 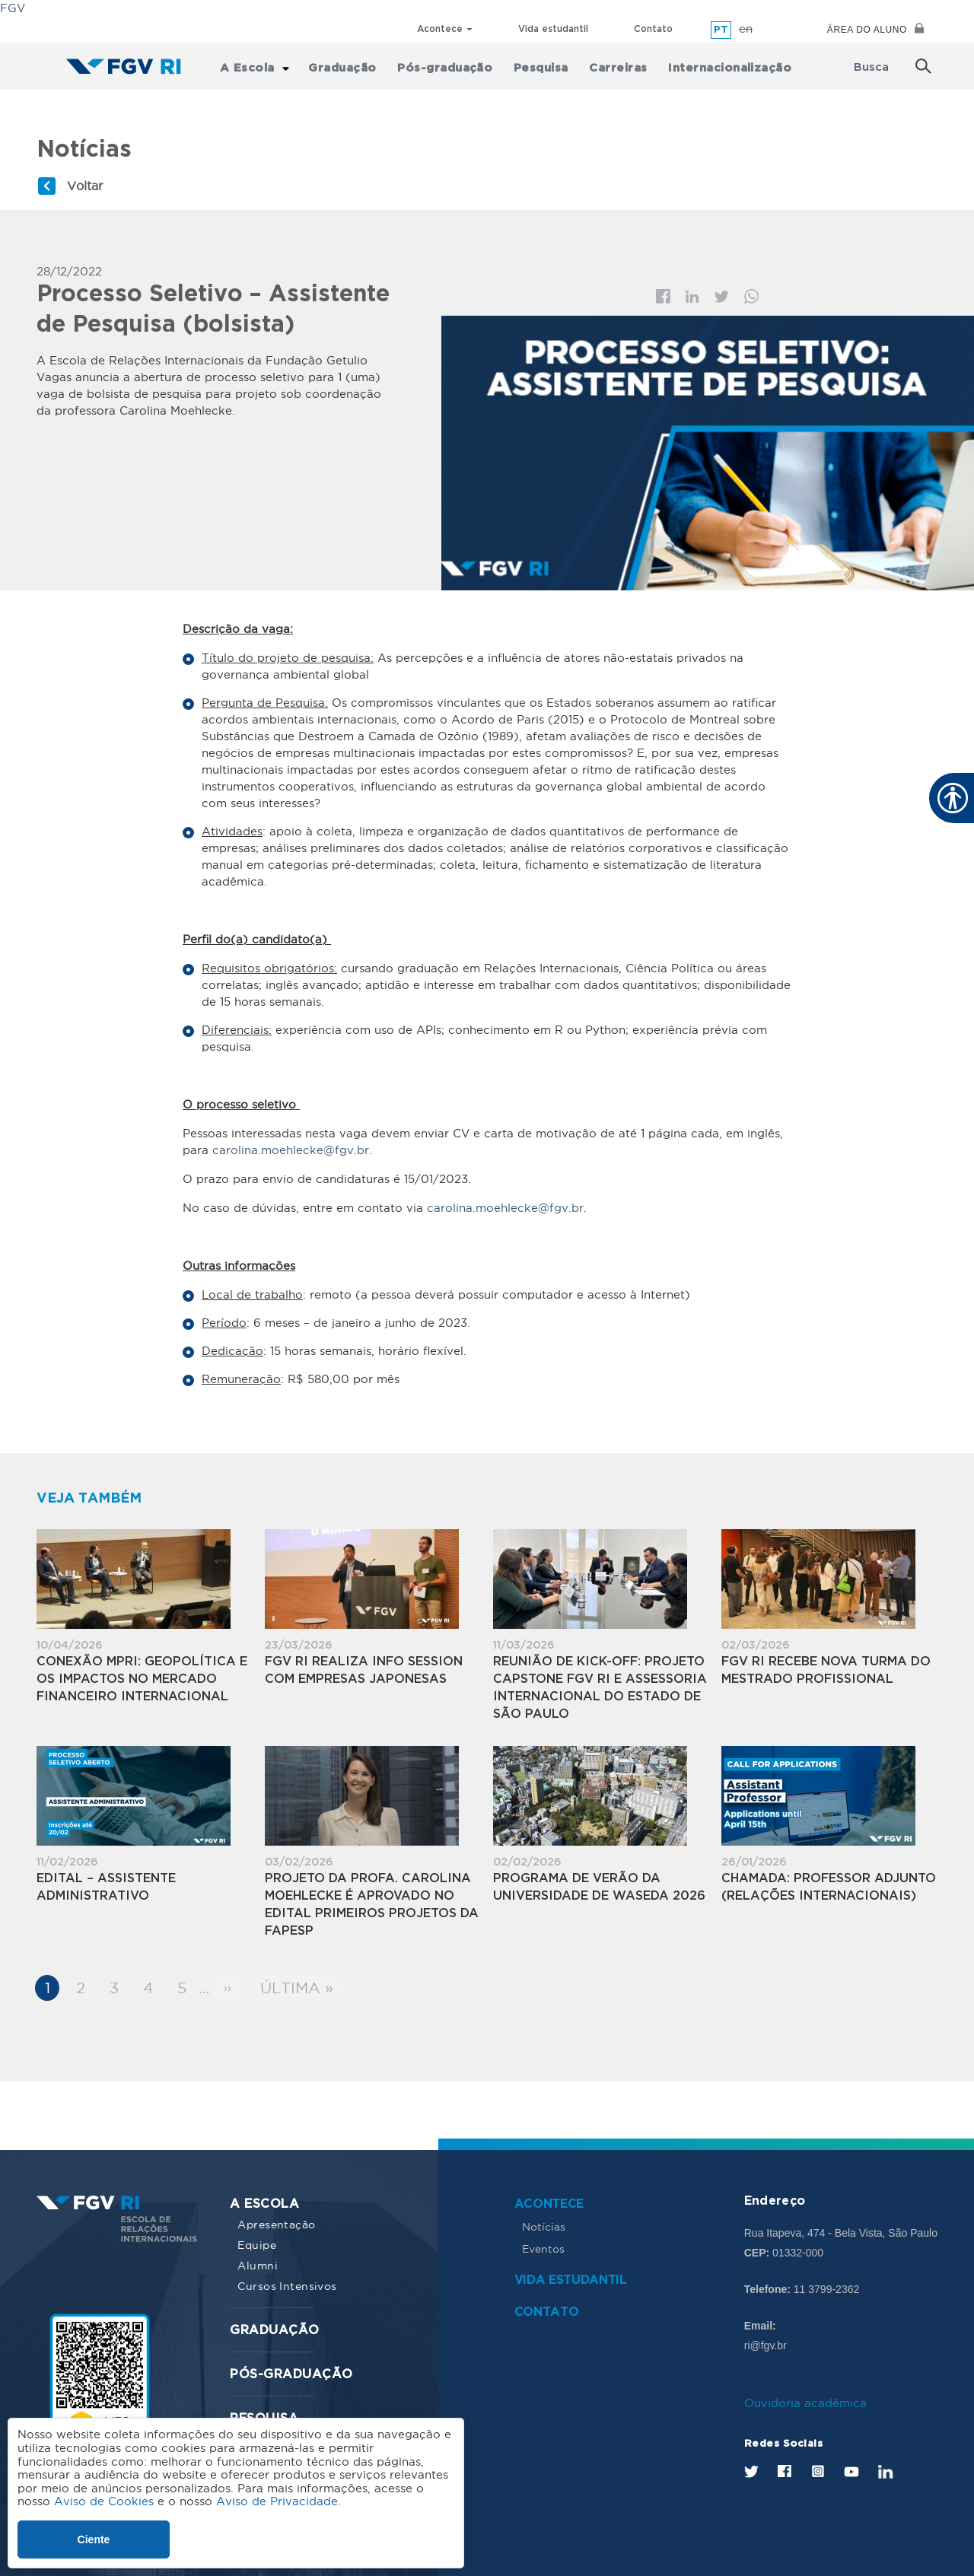 I want to click on A Escola [menuitem], so click(x=256, y=67).